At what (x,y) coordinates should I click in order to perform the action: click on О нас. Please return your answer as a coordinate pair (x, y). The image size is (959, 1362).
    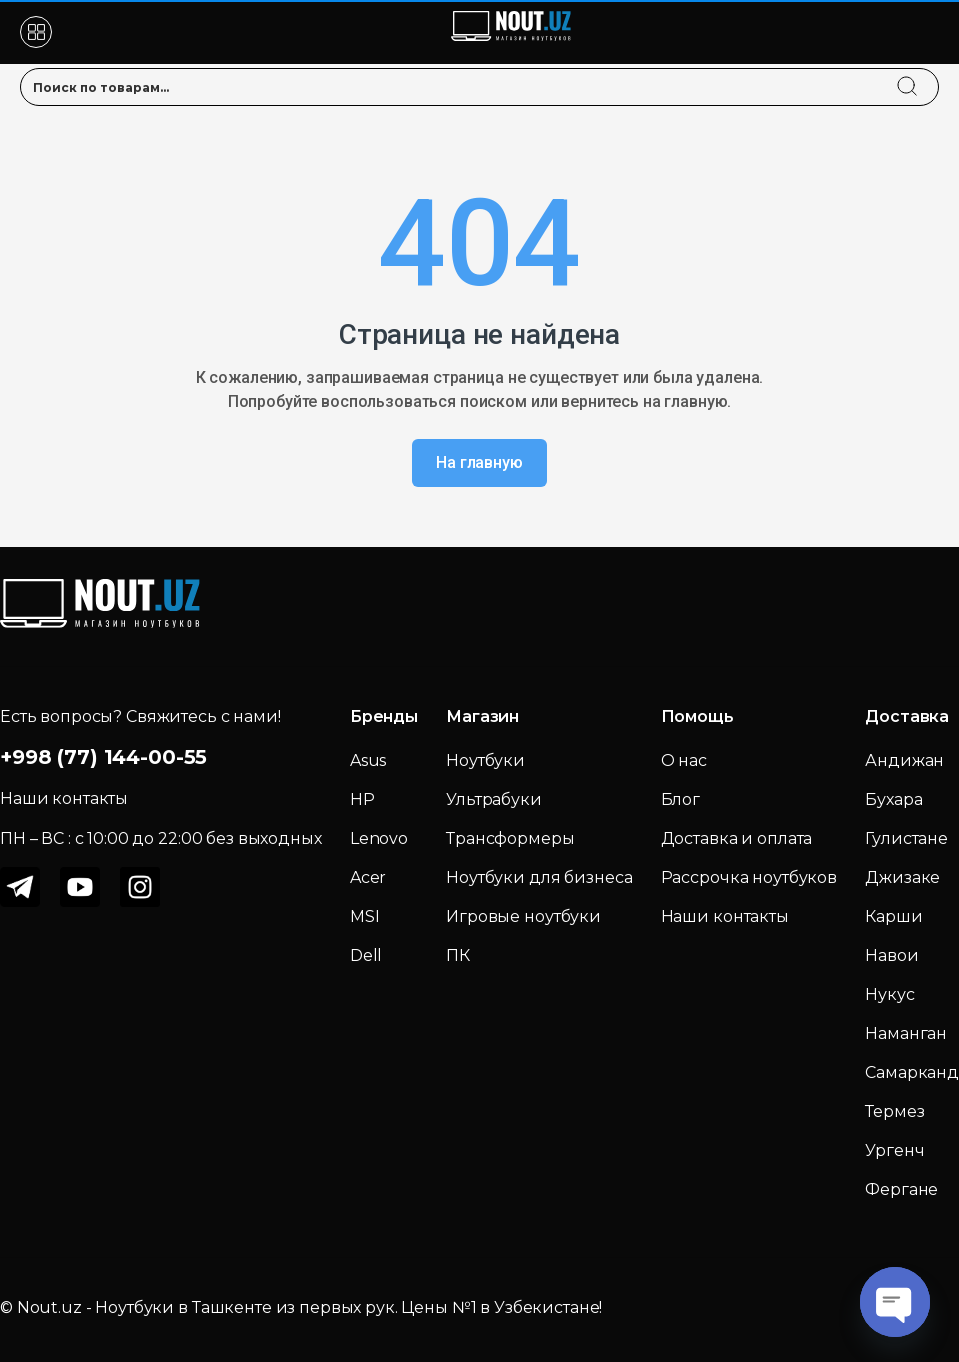
    Looking at the image, I should click on (684, 760).